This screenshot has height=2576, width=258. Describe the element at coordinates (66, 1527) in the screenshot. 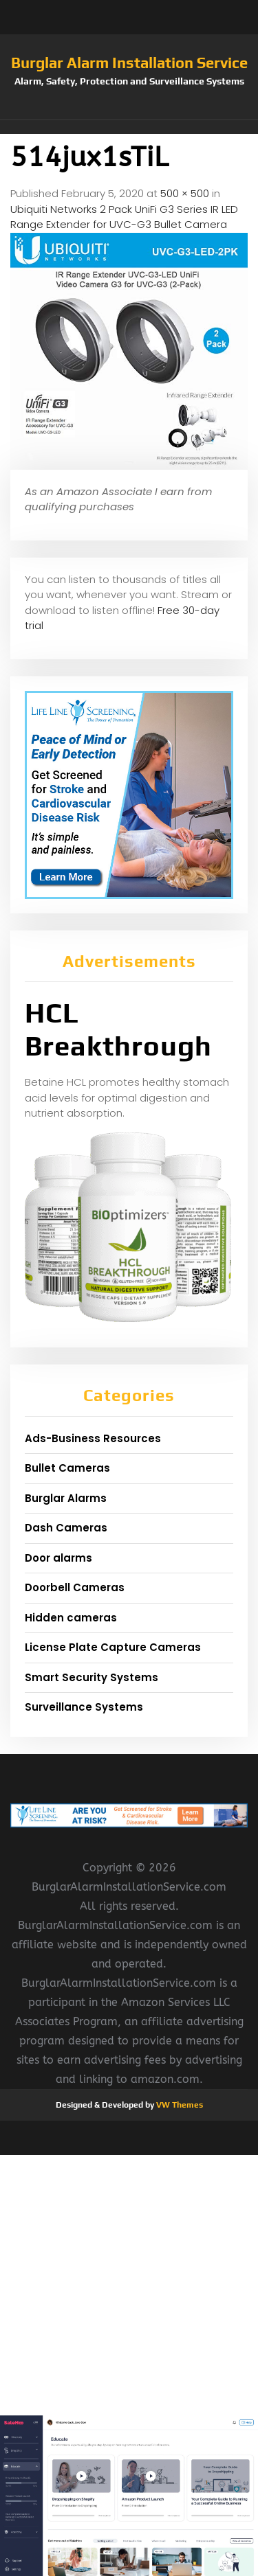

I see `Dash Cameras` at that location.